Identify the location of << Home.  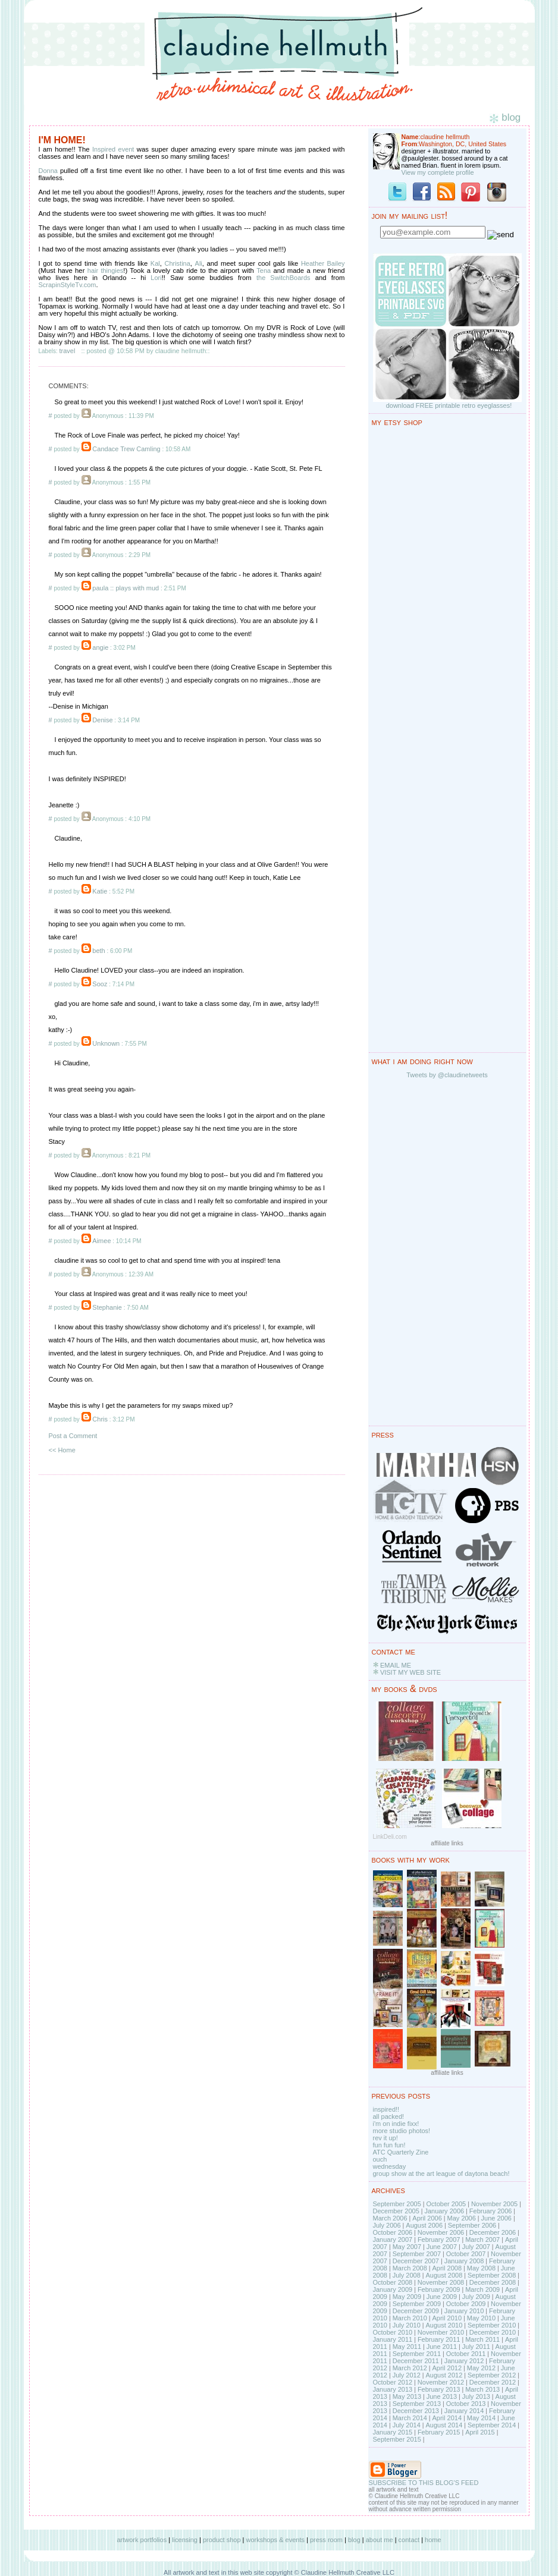
(62, 1450).